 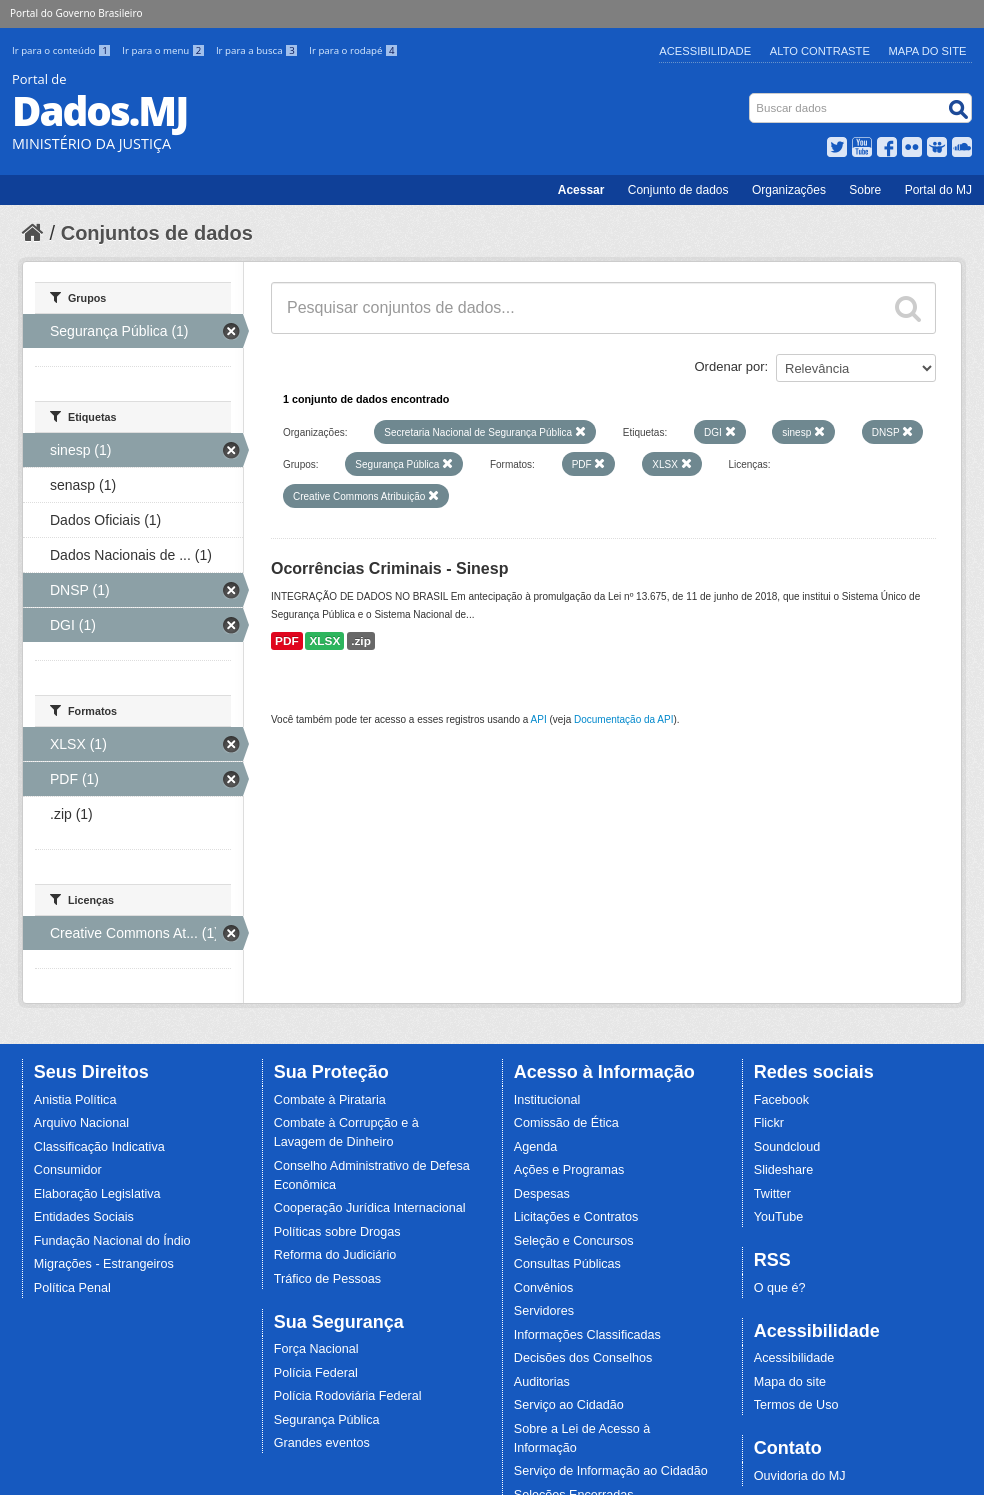 I want to click on Auditorias, so click(x=542, y=1382).